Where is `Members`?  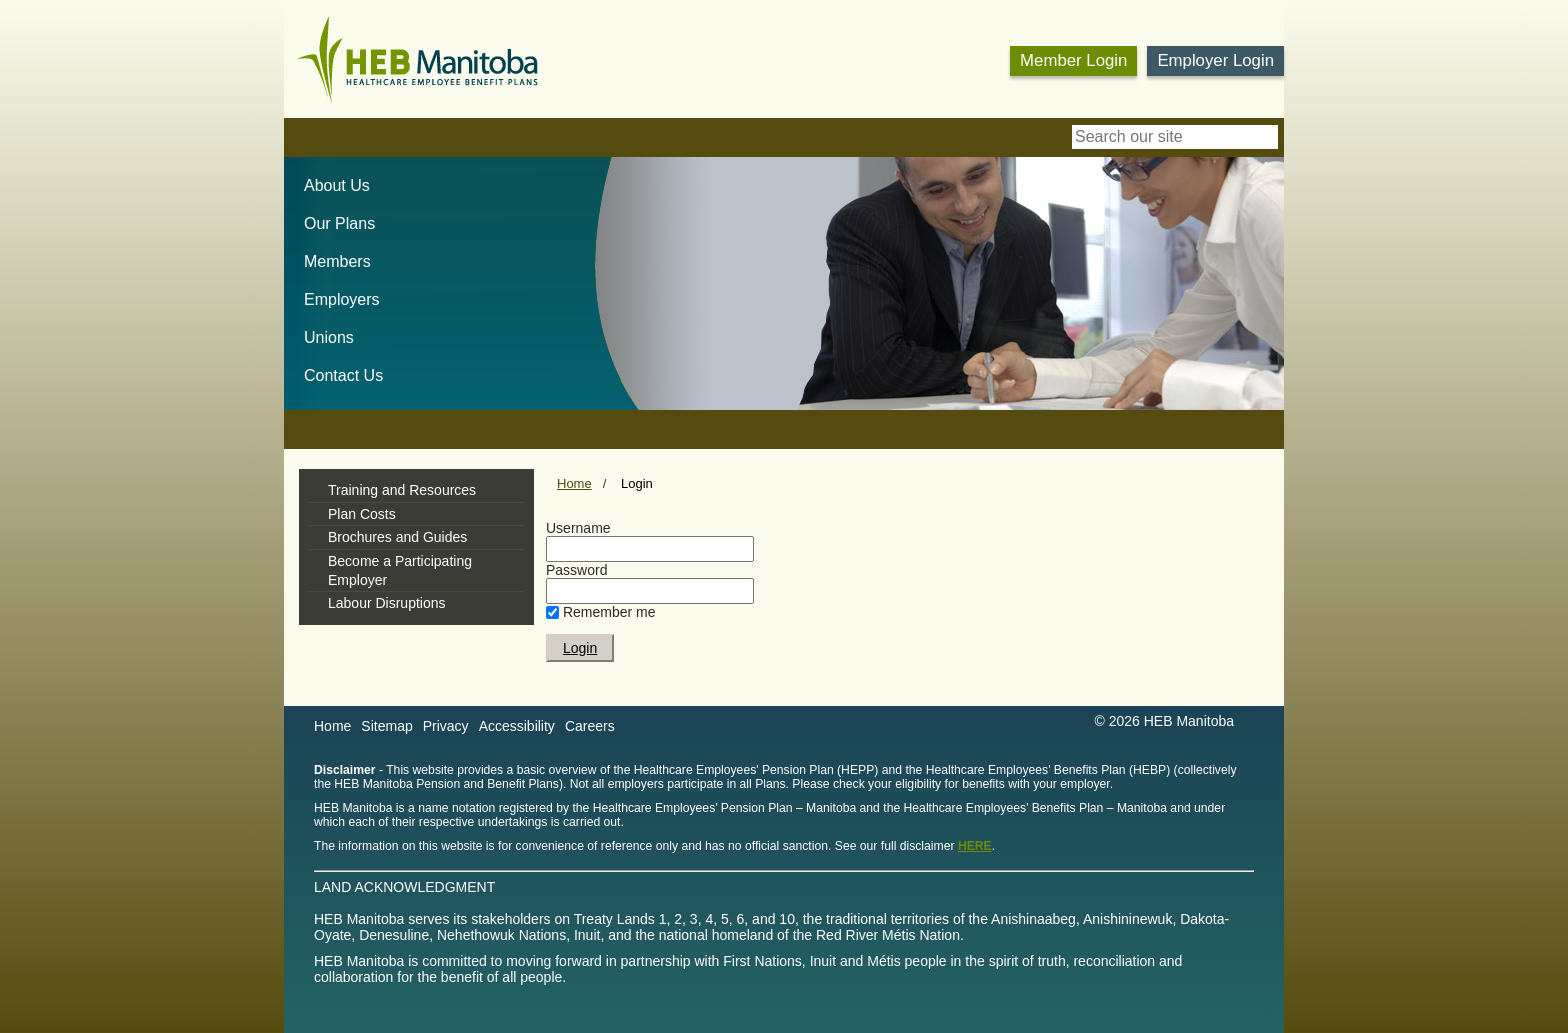
Members is located at coordinates (337, 261).